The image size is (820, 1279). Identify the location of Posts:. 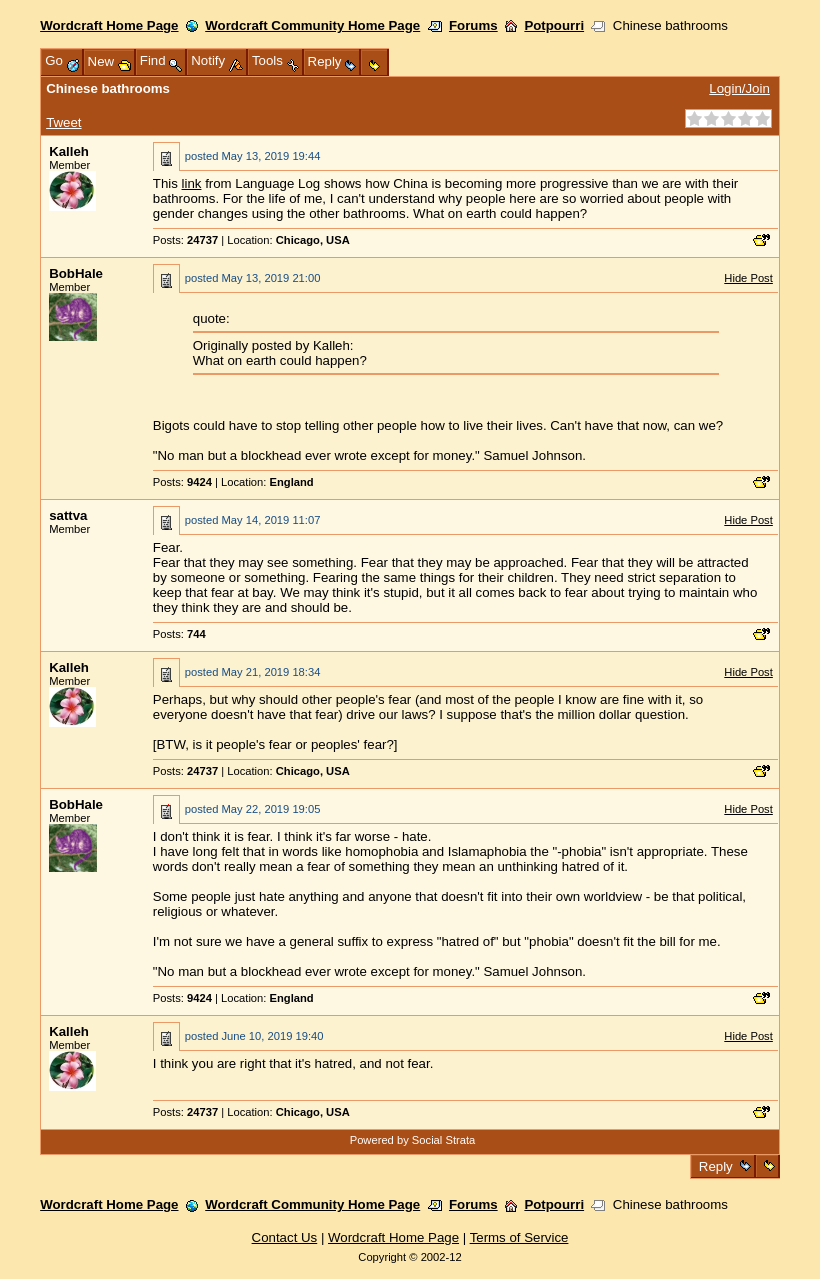
(185, 240).